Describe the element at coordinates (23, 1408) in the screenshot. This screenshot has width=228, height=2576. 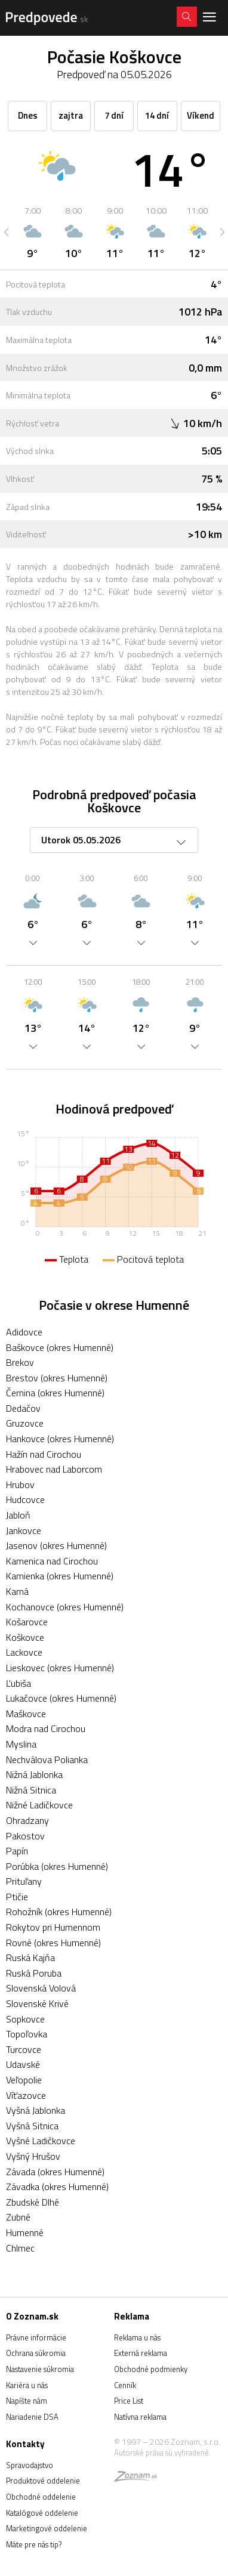
I see `Dedačov` at that location.